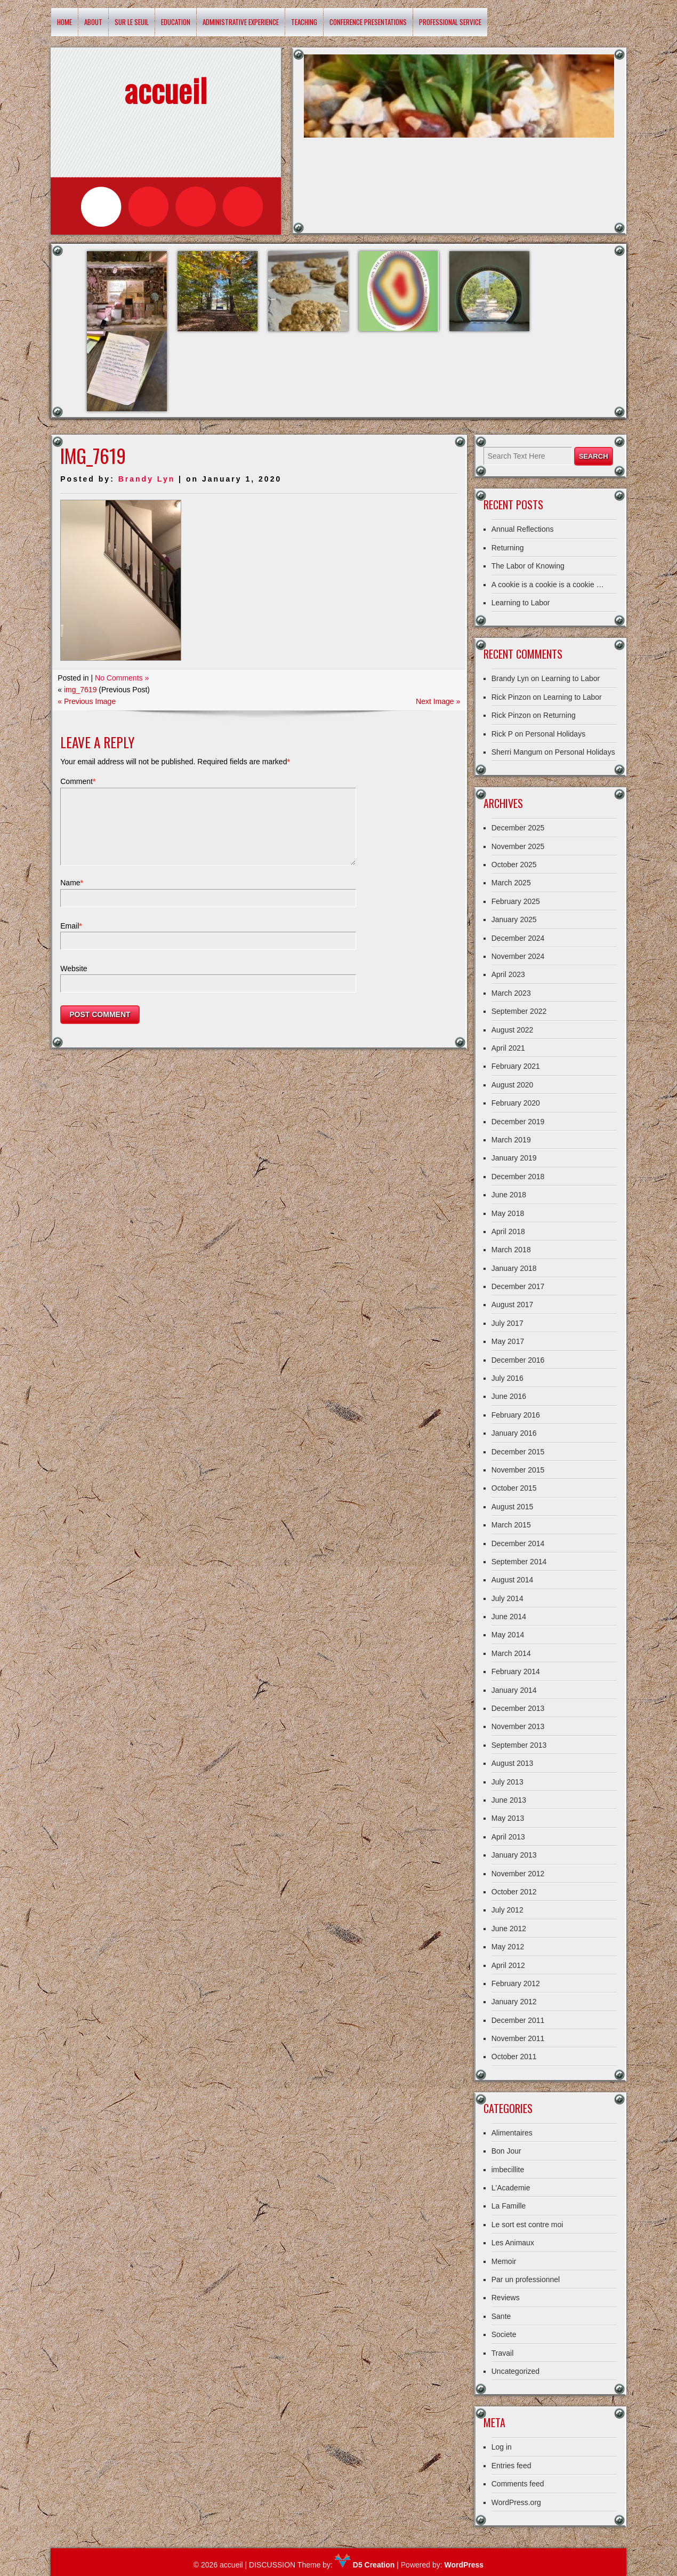 The image size is (677, 2576). What do you see at coordinates (528, 566) in the screenshot?
I see `The Labor of Knowing` at bounding box center [528, 566].